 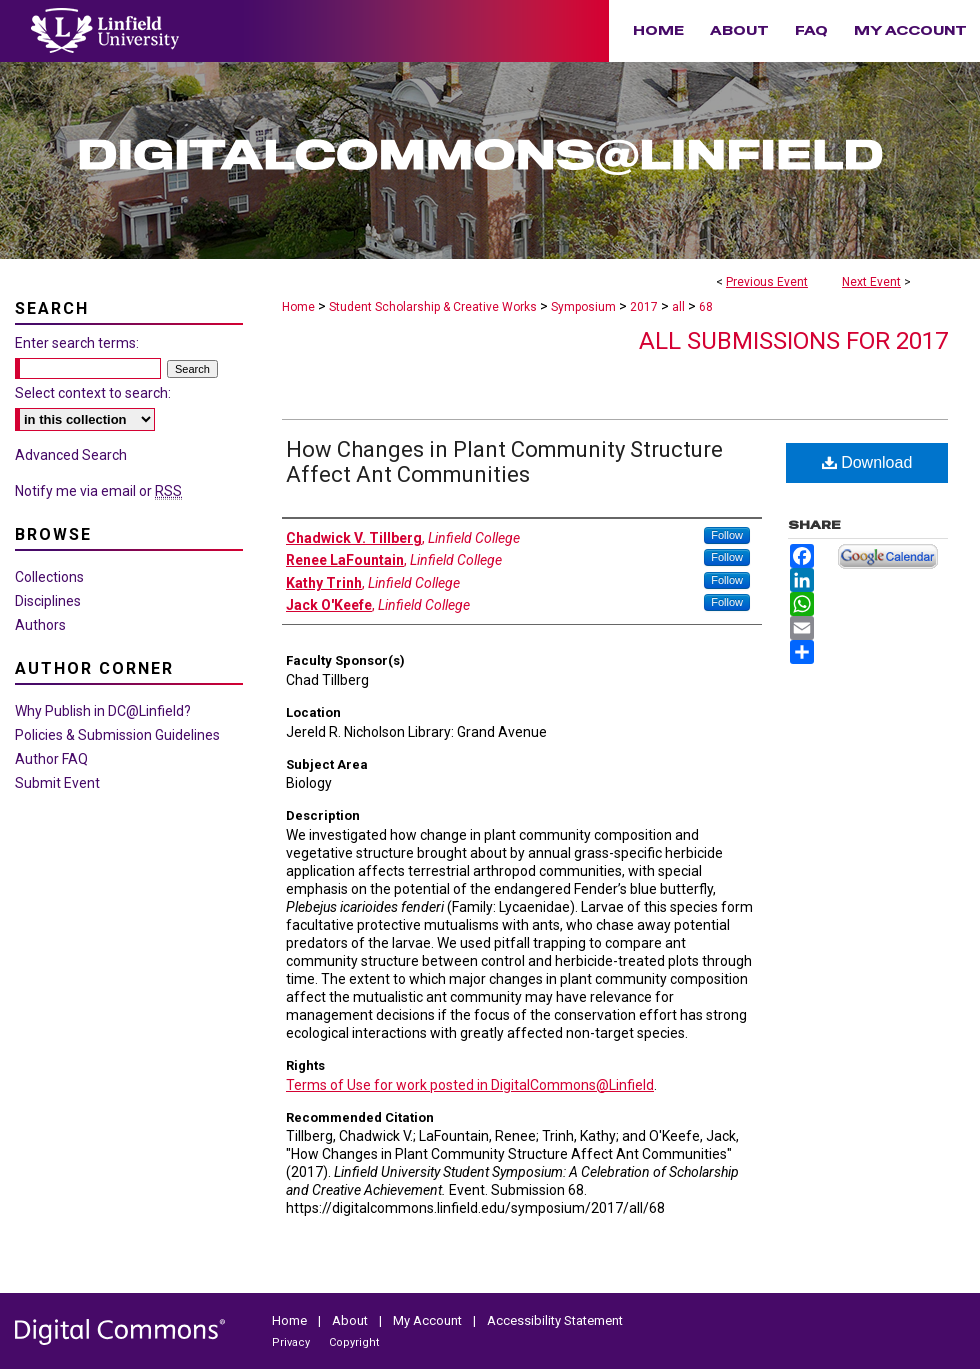 I want to click on Select context to search:, so click(x=93, y=393).